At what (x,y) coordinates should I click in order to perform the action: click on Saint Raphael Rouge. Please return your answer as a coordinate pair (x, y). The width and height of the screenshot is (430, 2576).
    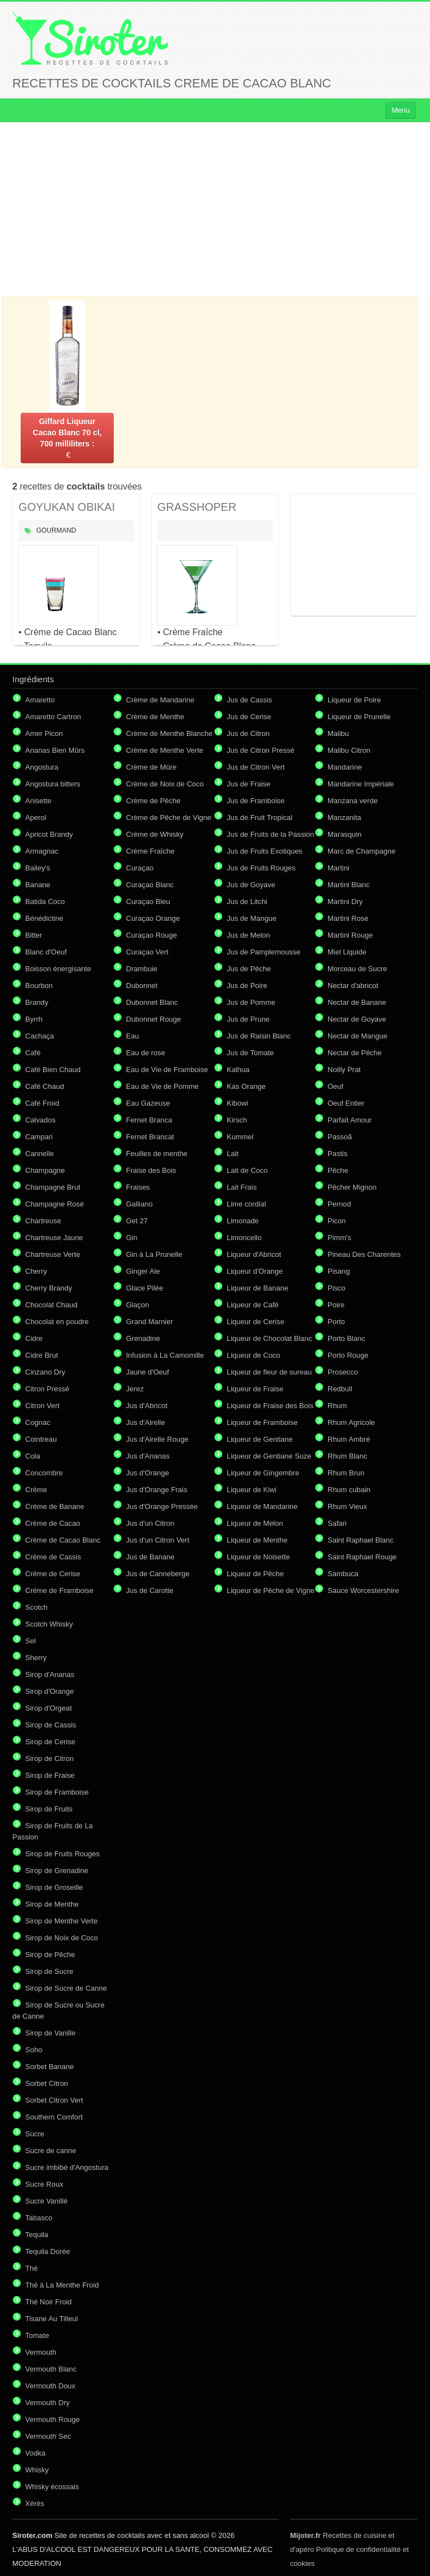
    Looking at the image, I should click on (362, 1557).